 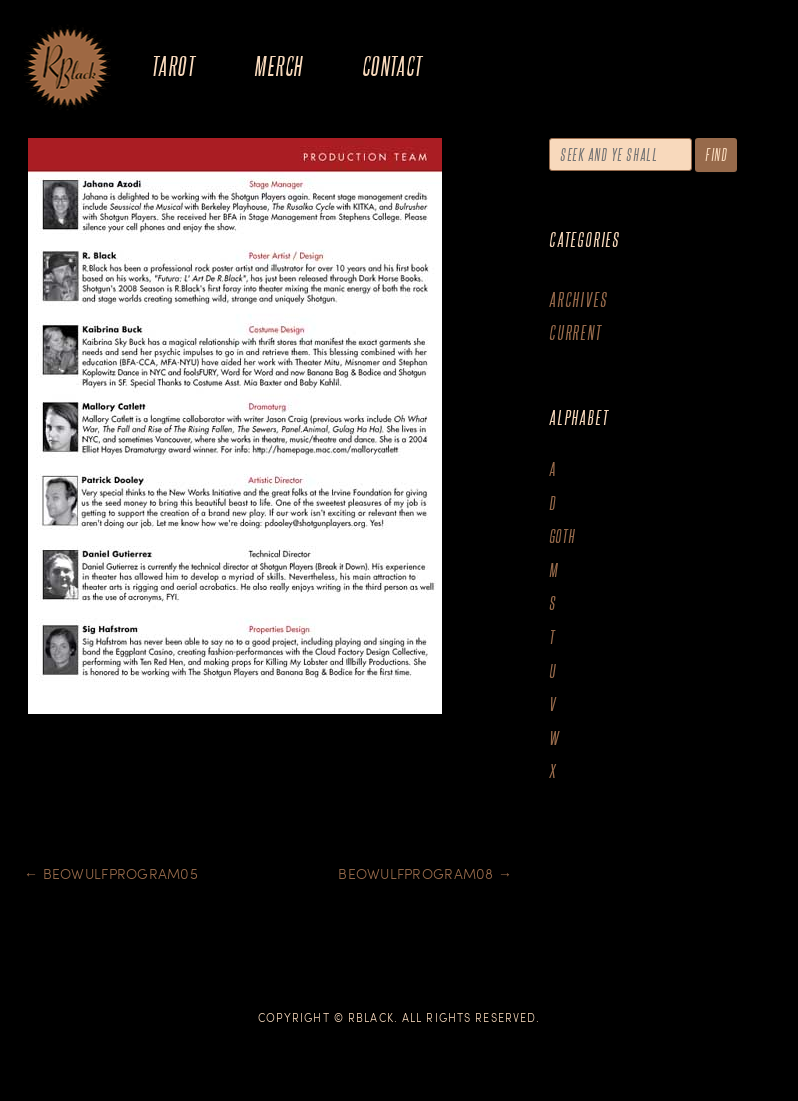 I want to click on BeowulfProgram05, so click(x=111, y=873).